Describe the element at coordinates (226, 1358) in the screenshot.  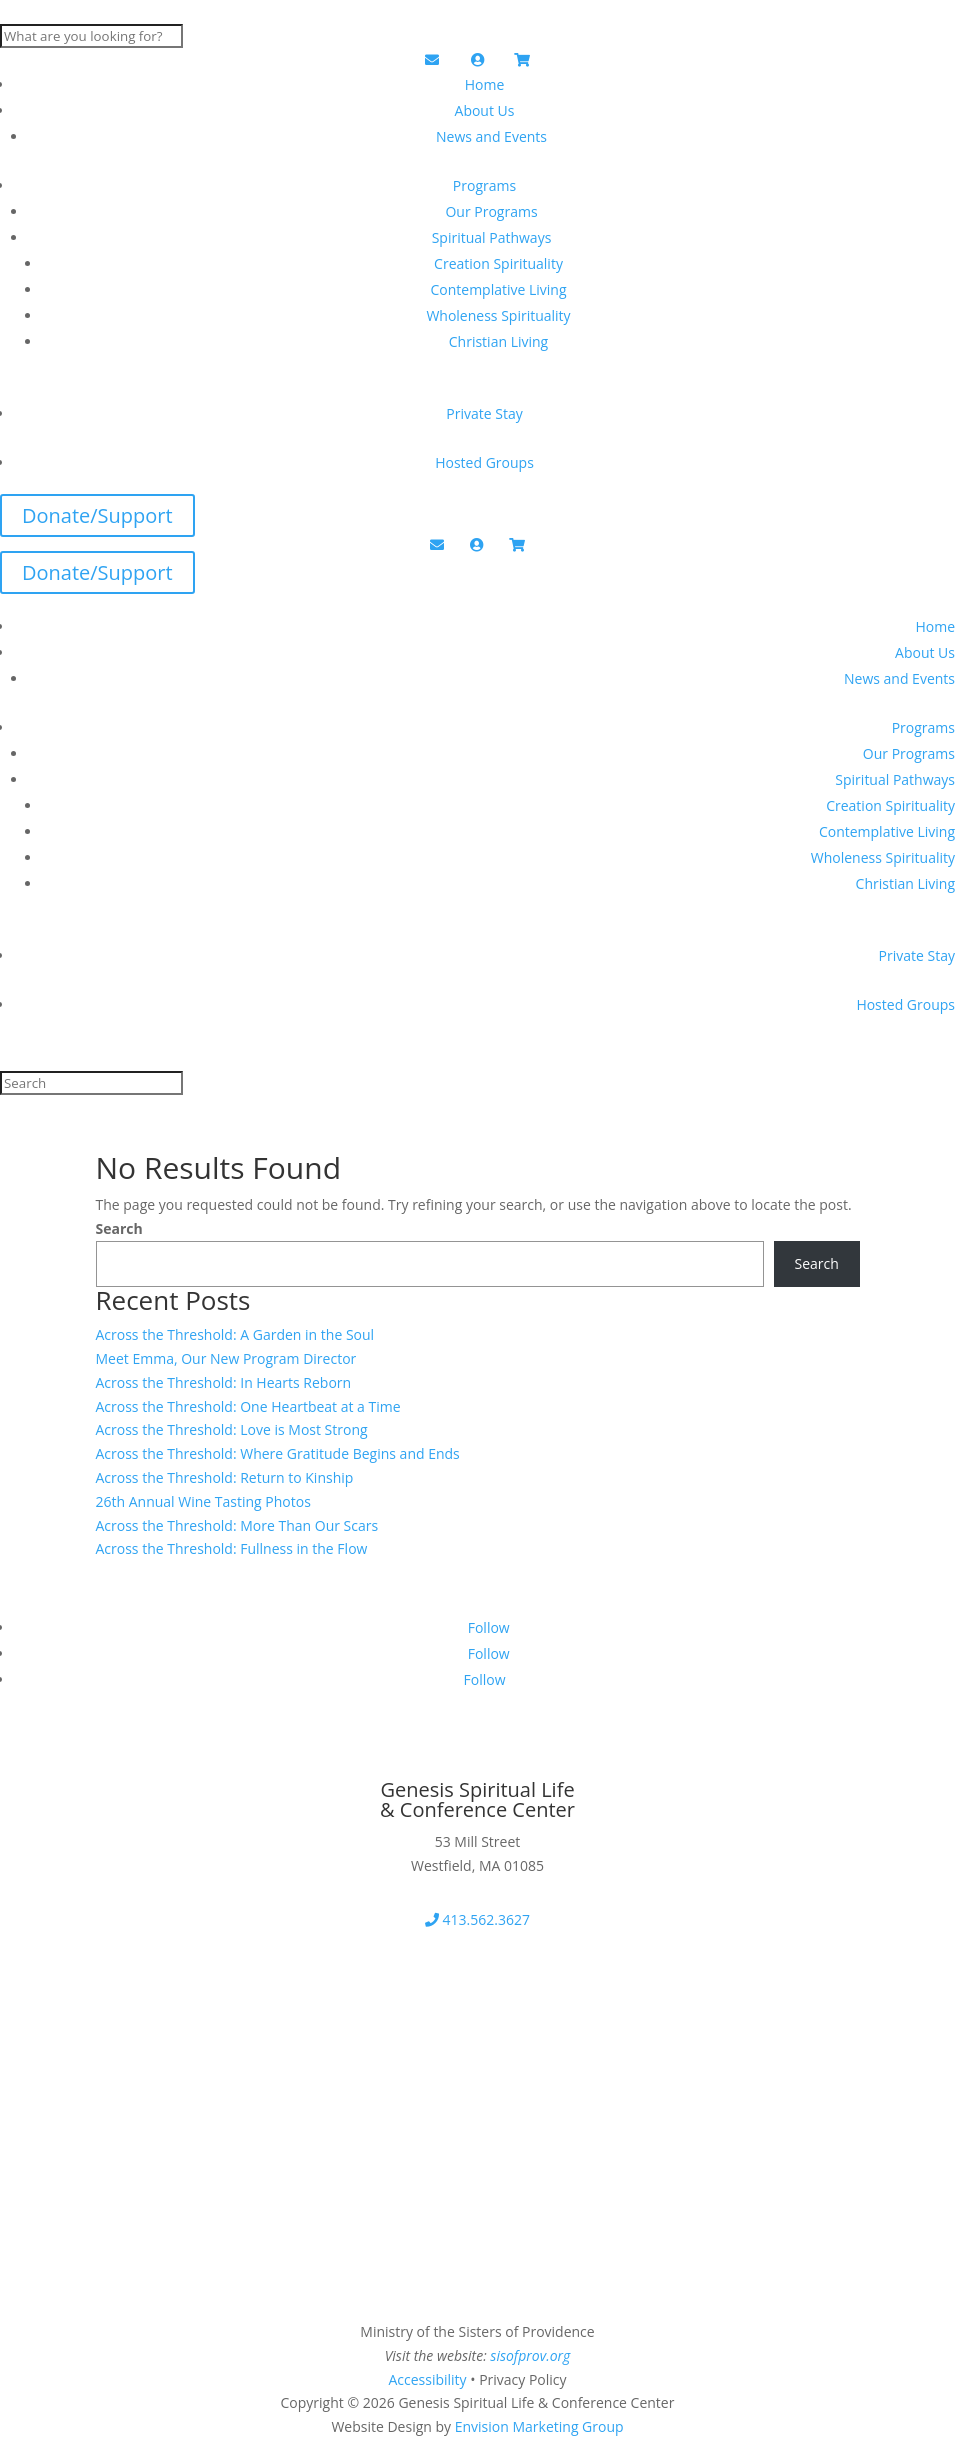
I see `Meet Emma, Our New Program Director` at that location.